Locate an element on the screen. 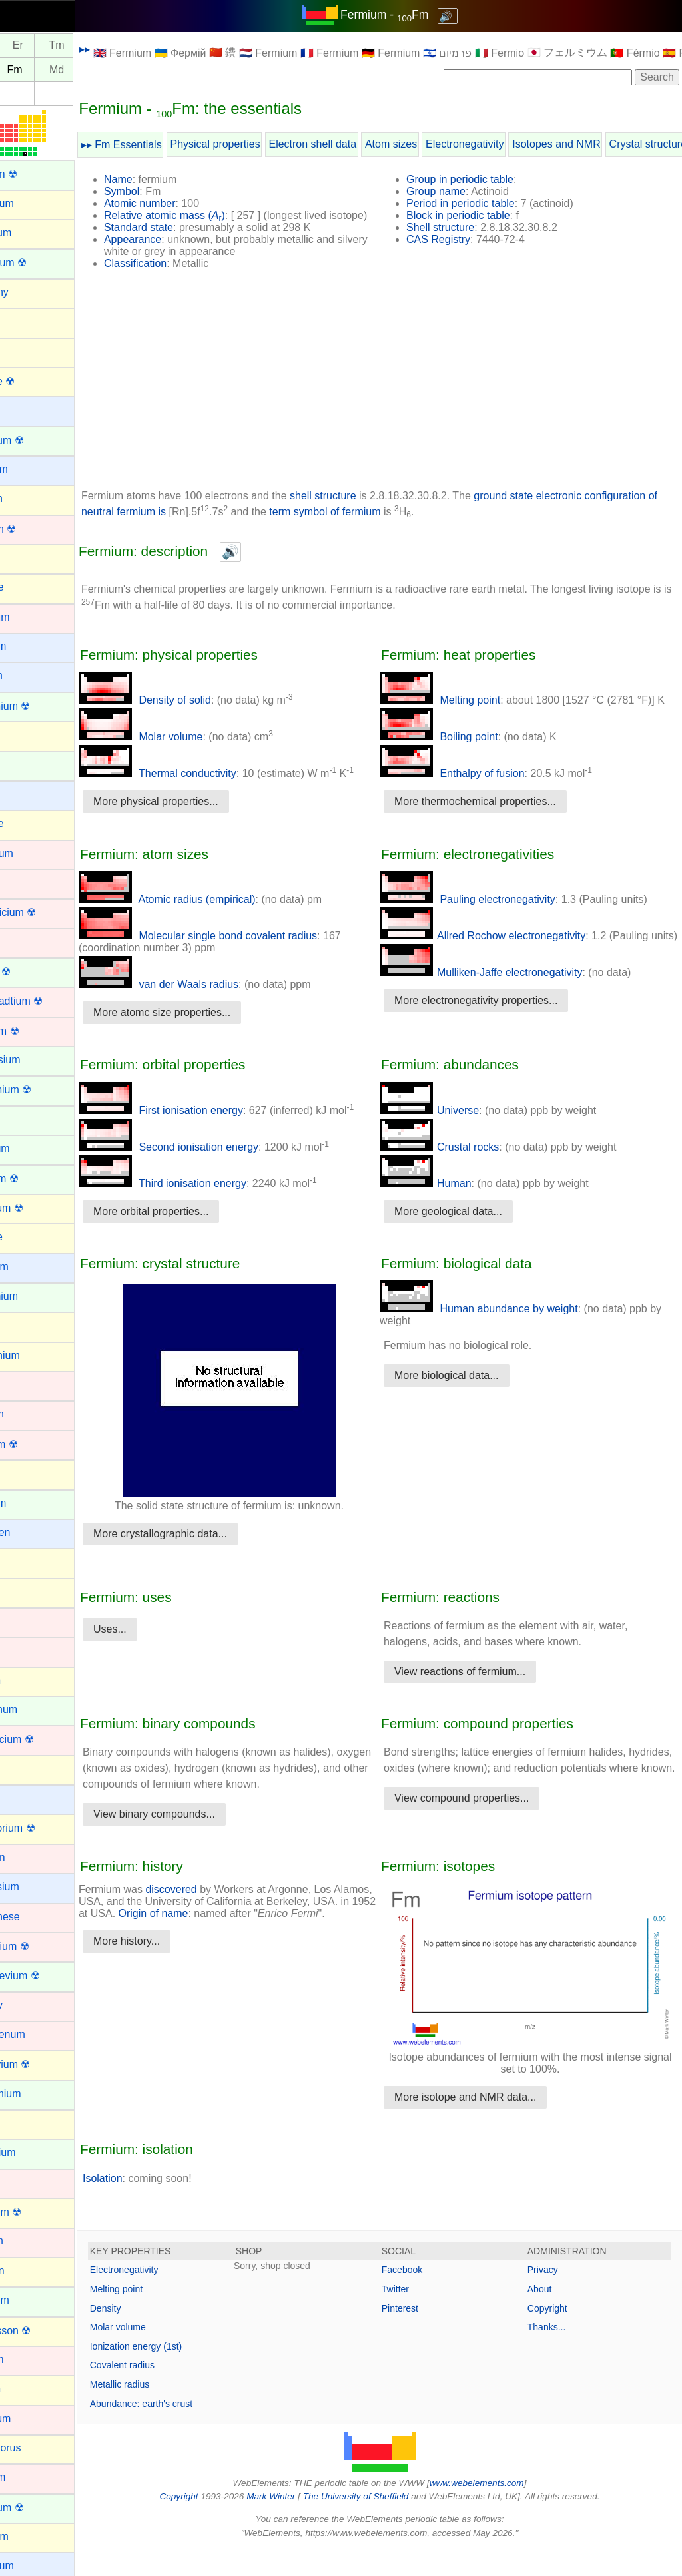  More electronegativity properties... is located at coordinates (498, 1036).